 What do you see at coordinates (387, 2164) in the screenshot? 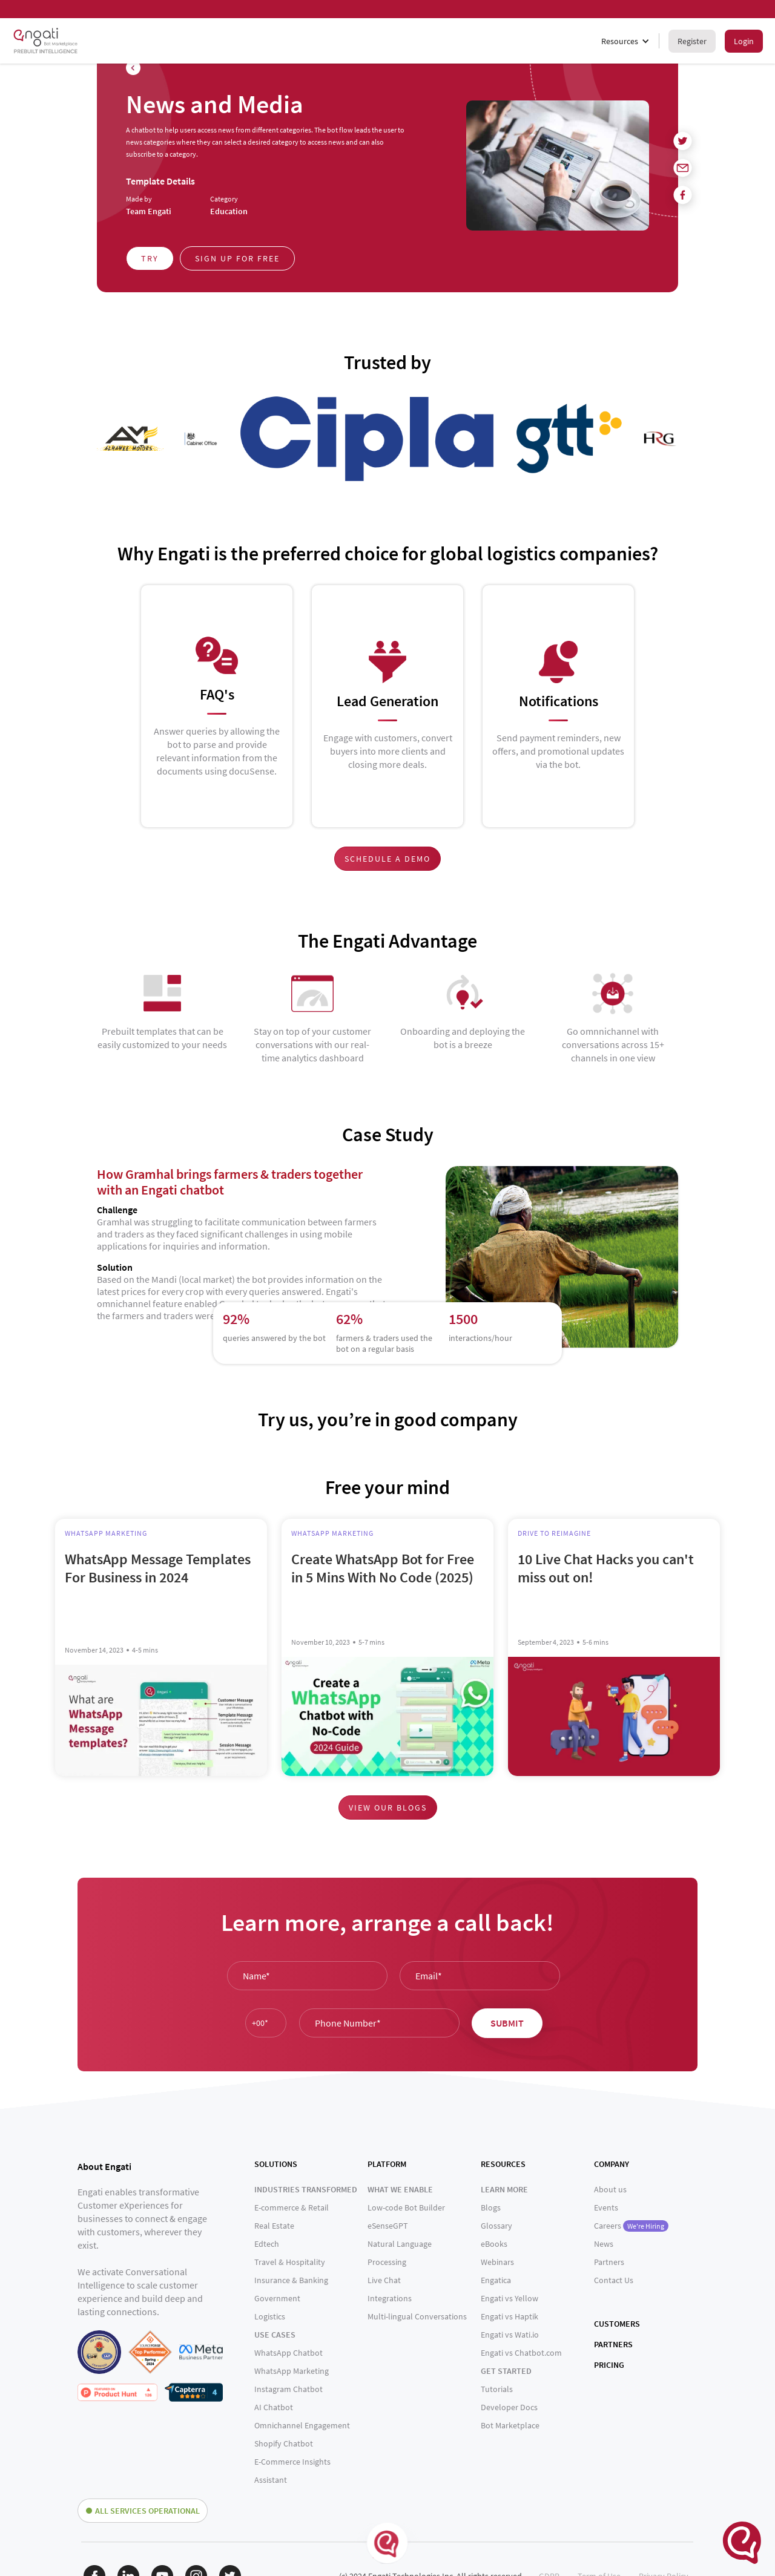
I see `PLATFORM` at bounding box center [387, 2164].